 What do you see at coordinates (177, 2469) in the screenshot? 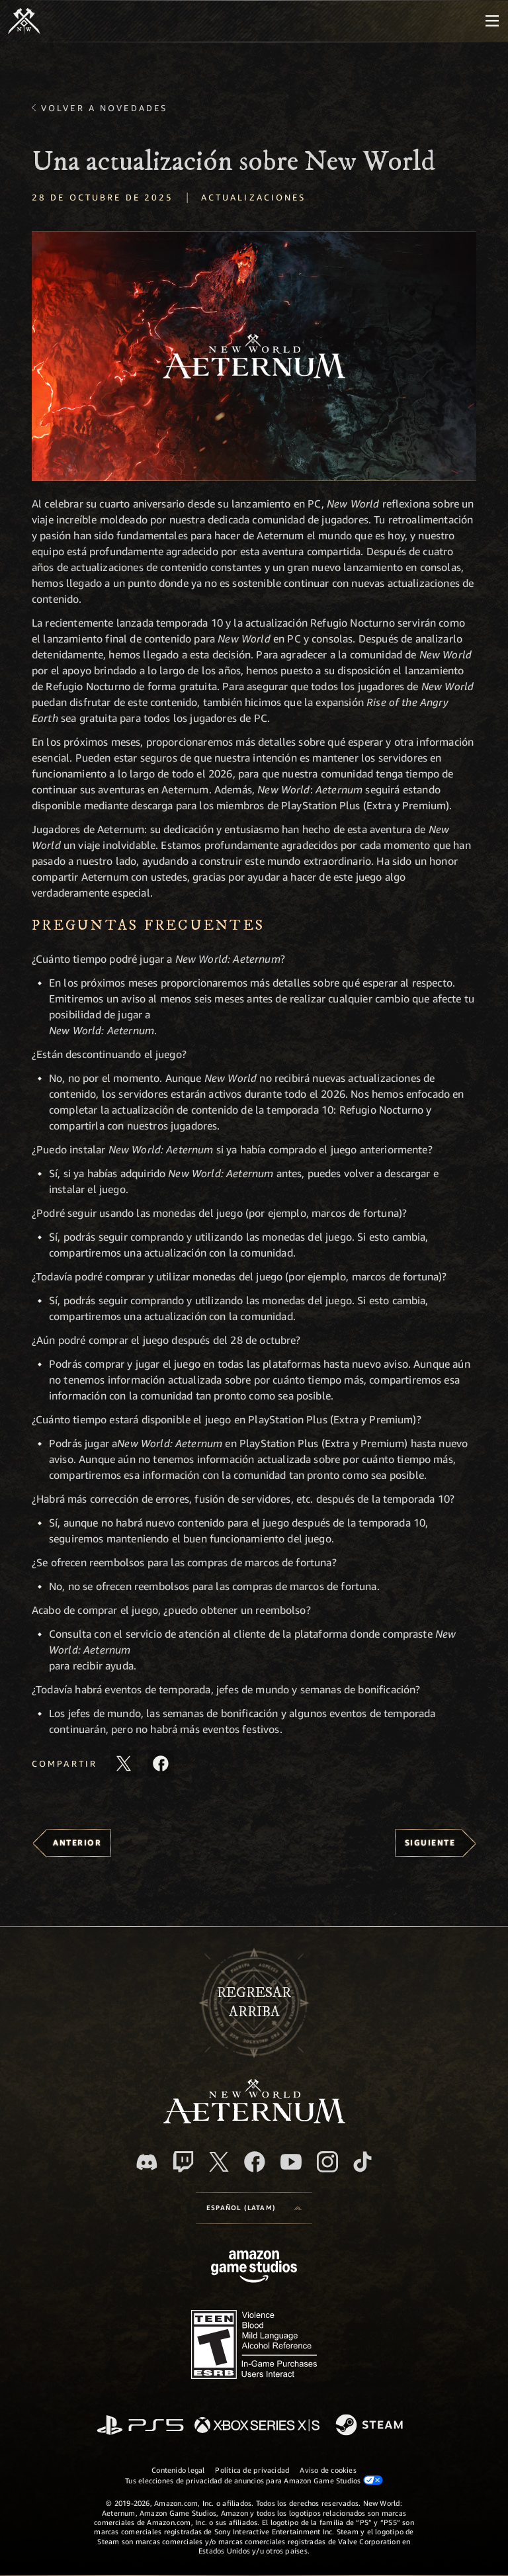
I see `Contenido legal` at bounding box center [177, 2469].